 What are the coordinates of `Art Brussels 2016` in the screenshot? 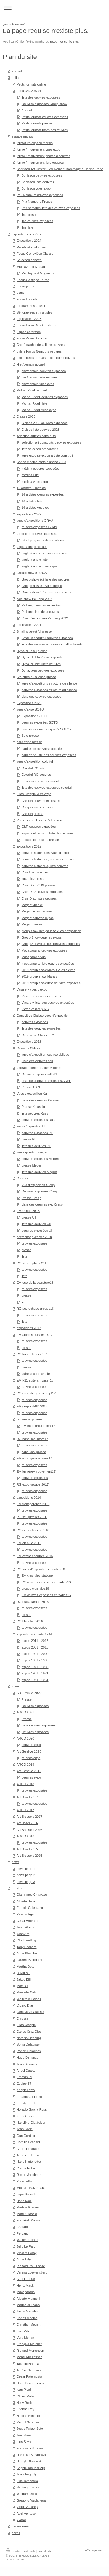 It's located at (29, 1829).